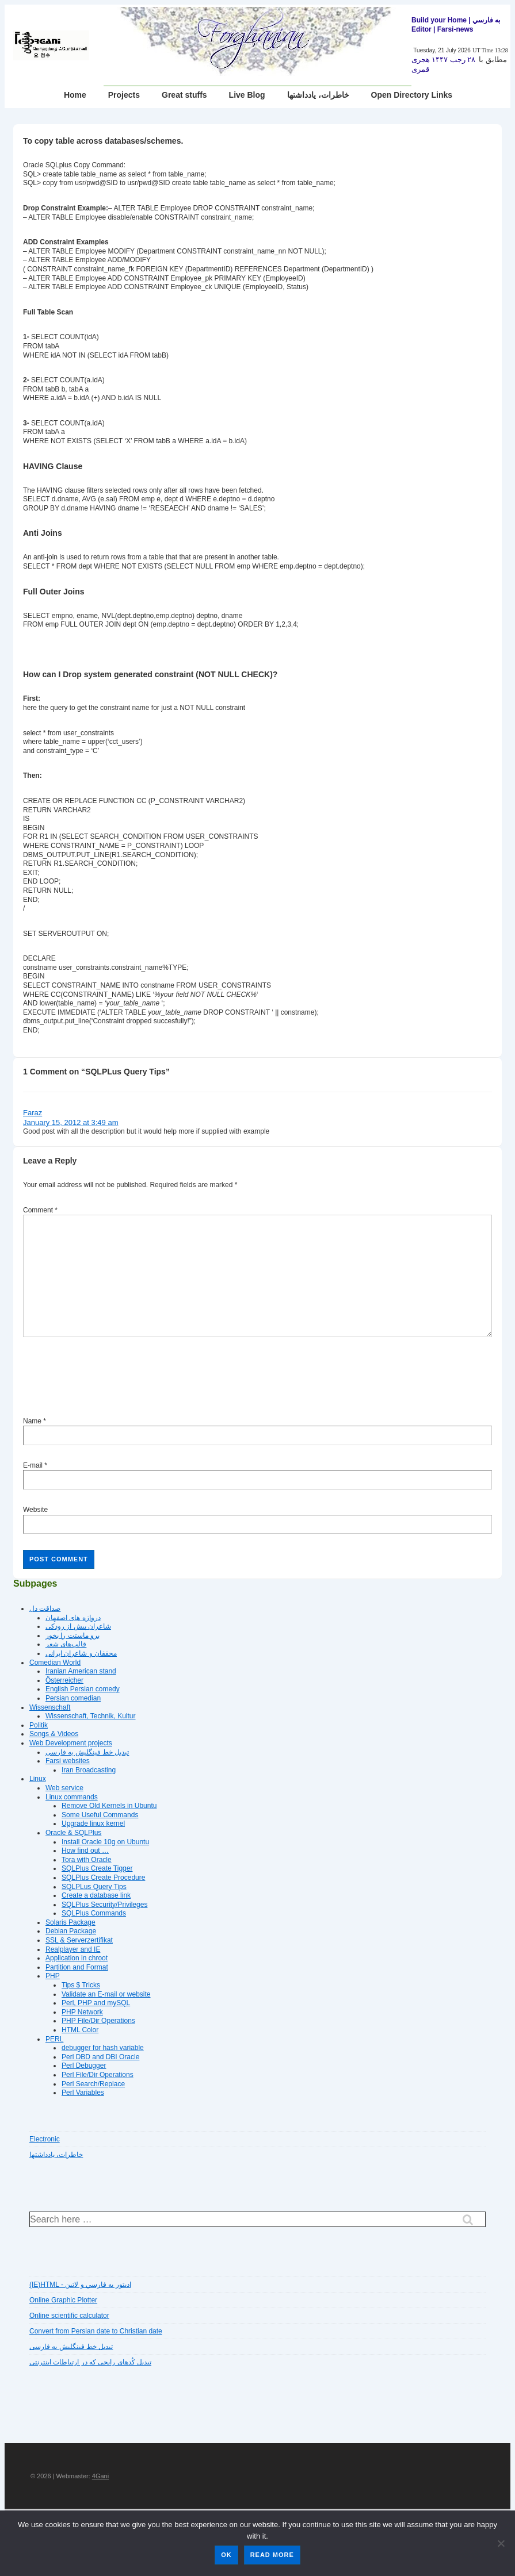  Describe the element at coordinates (33, 1465) in the screenshot. I see `E-mail` at that location.